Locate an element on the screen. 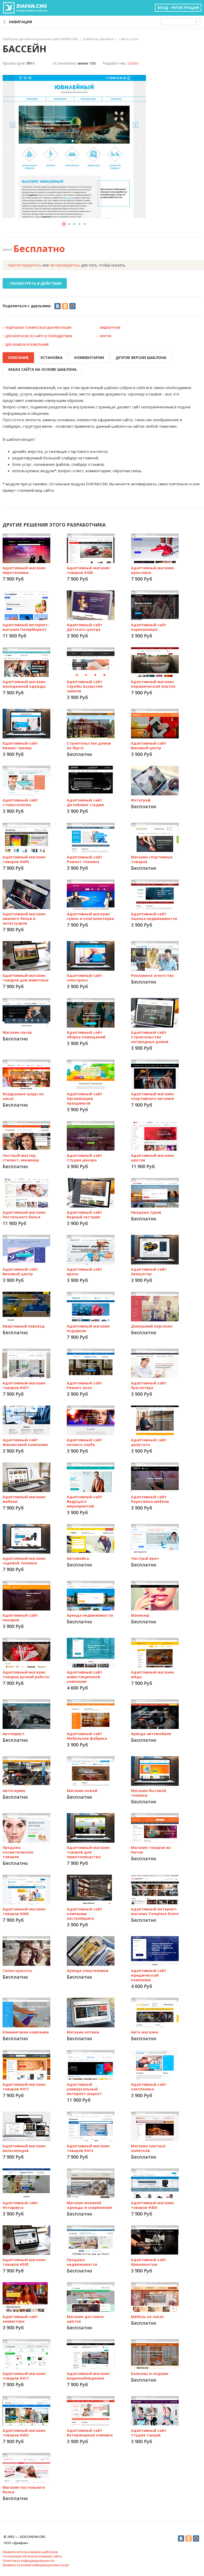  Магазин товаров из Китая is located at coordinates (151, 1848).